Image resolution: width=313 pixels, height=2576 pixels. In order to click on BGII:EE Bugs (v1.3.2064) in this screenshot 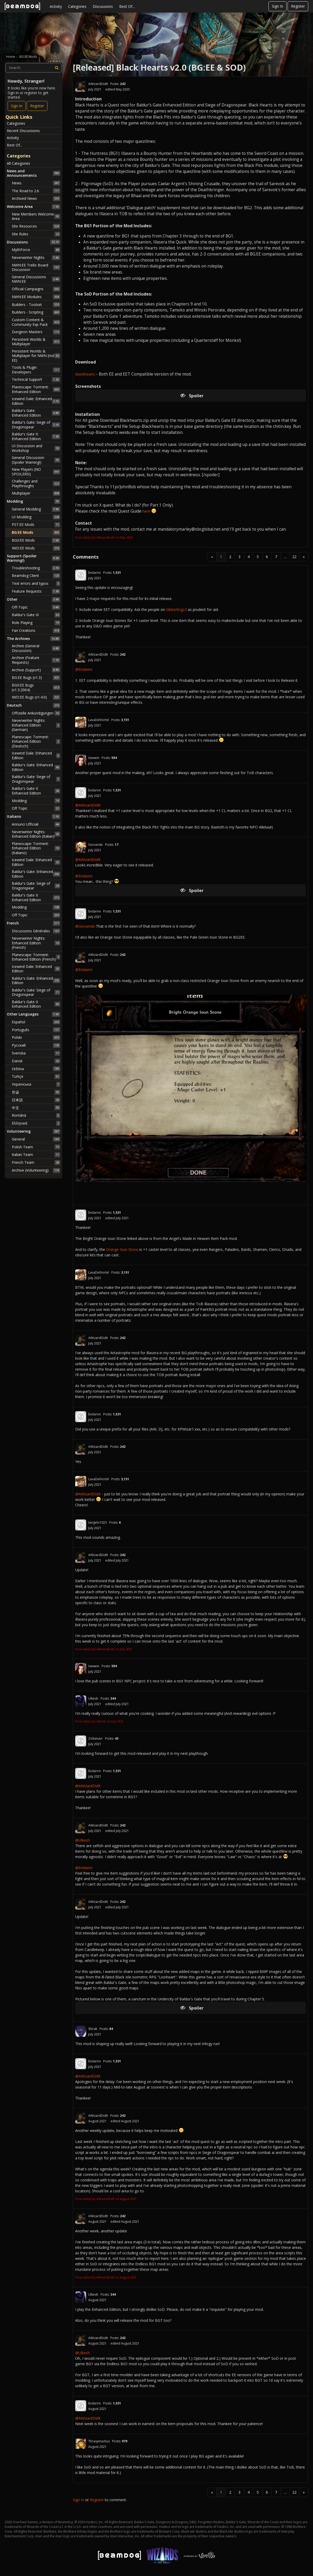, I will do `click(36, 687)`.